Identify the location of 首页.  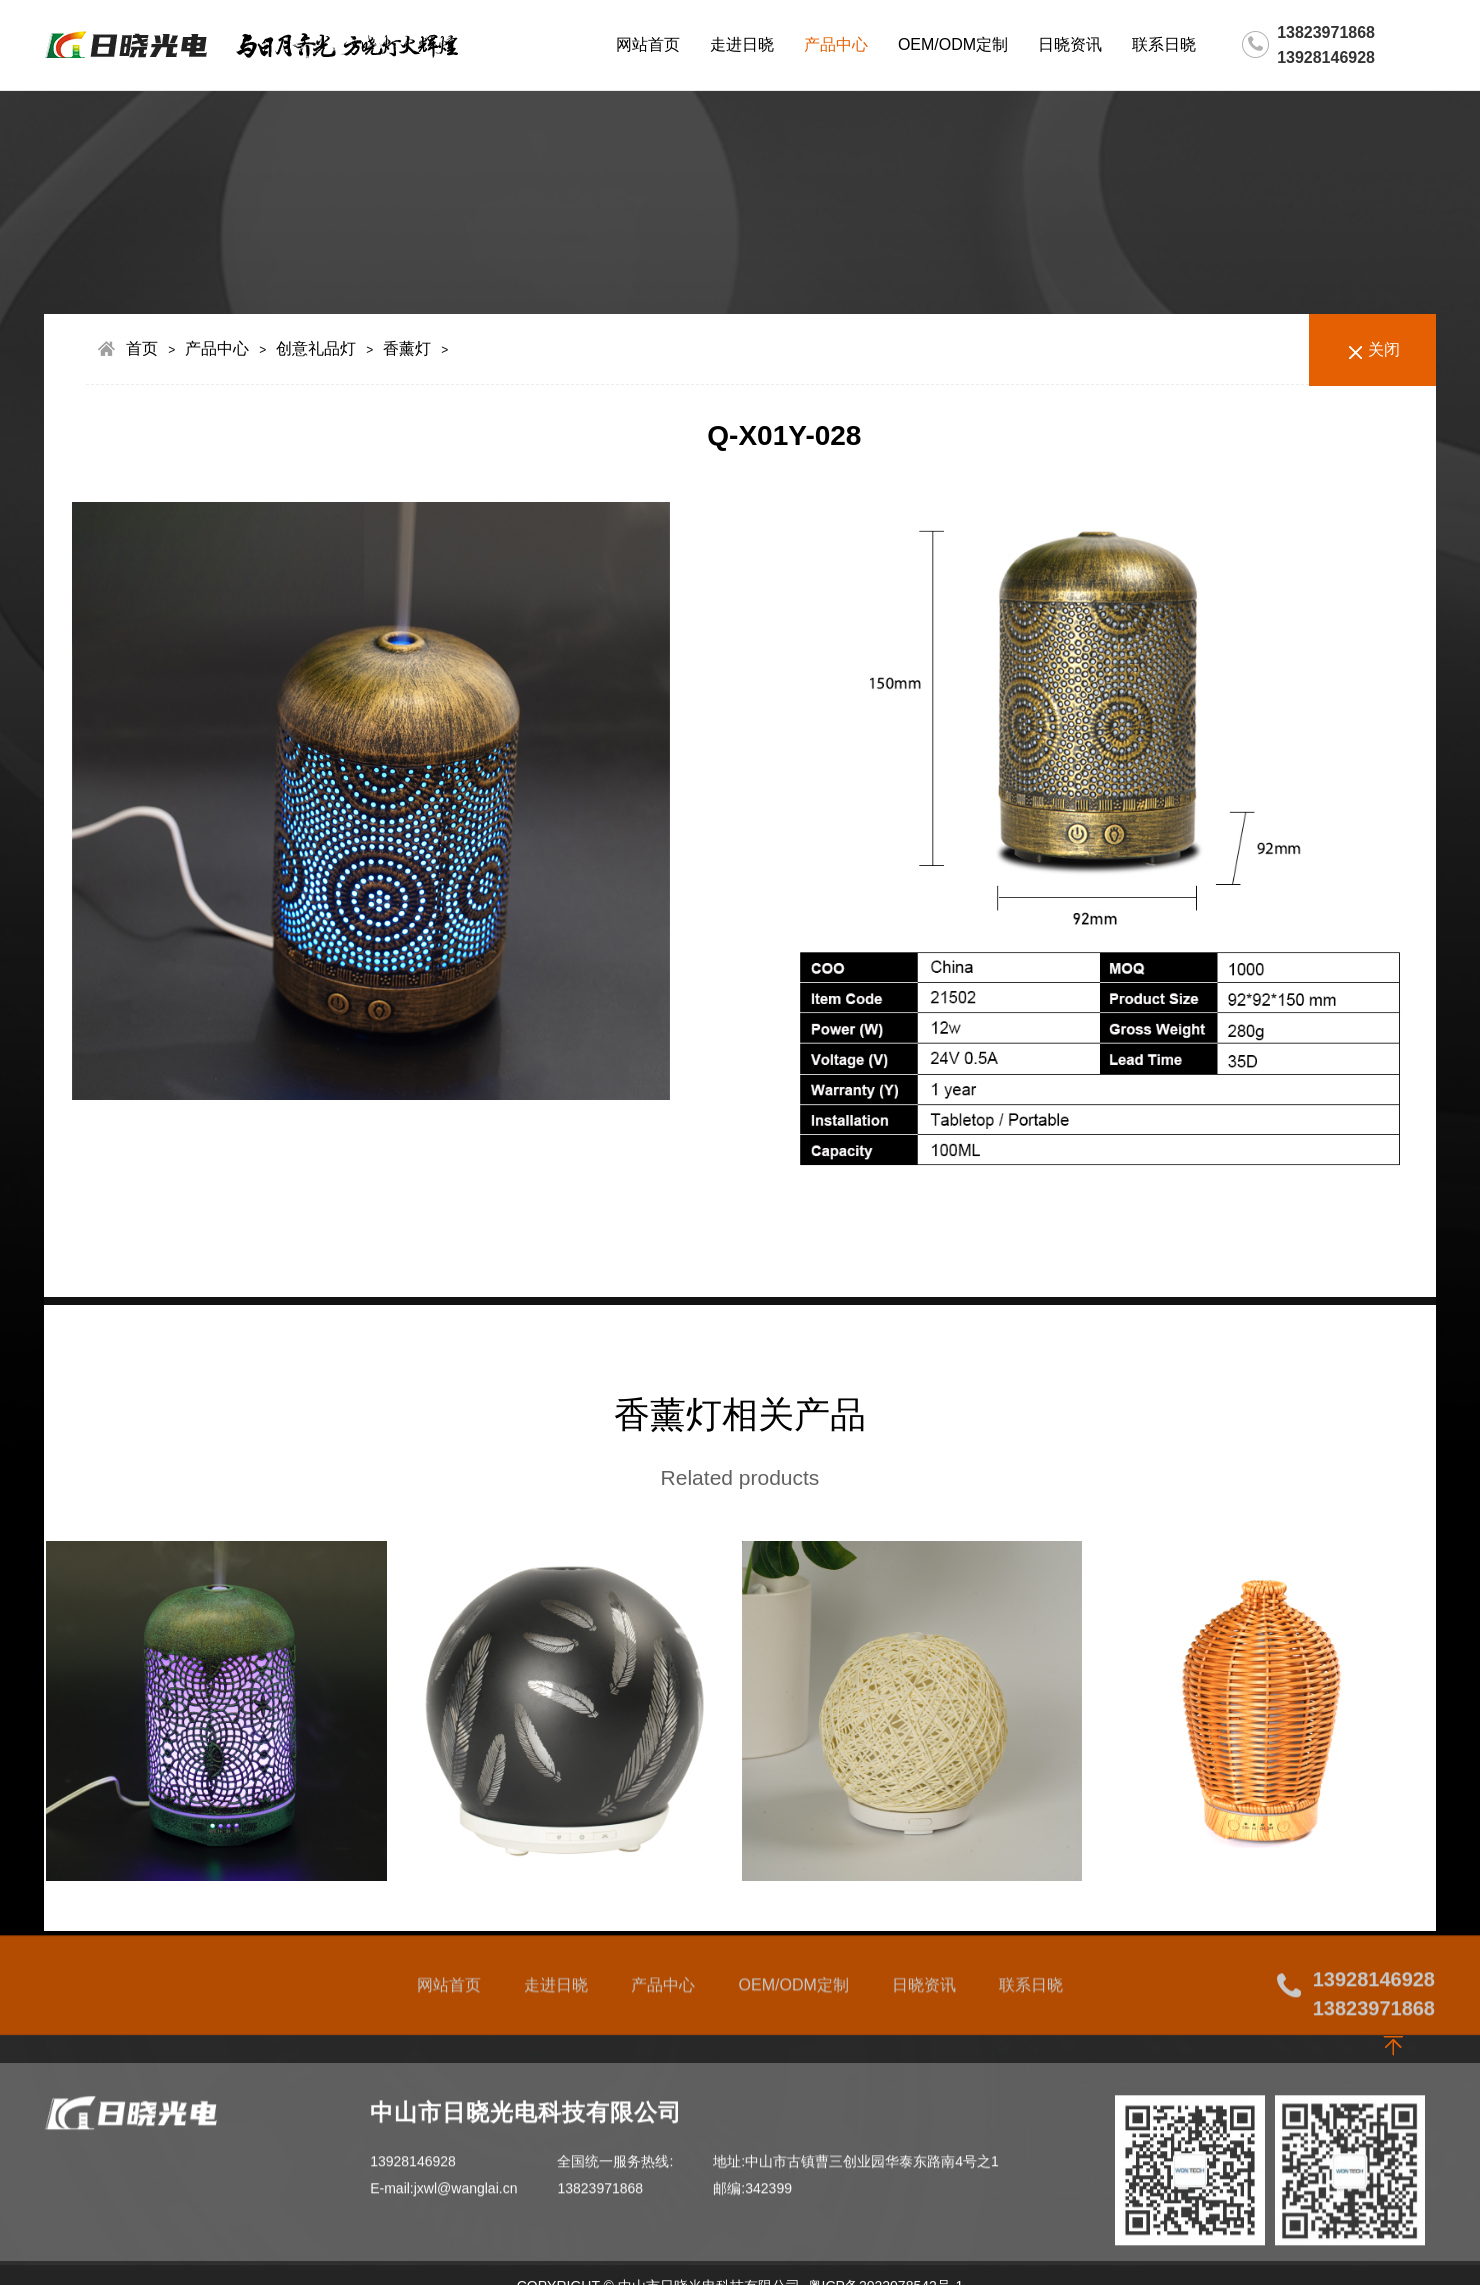
(142, 348).